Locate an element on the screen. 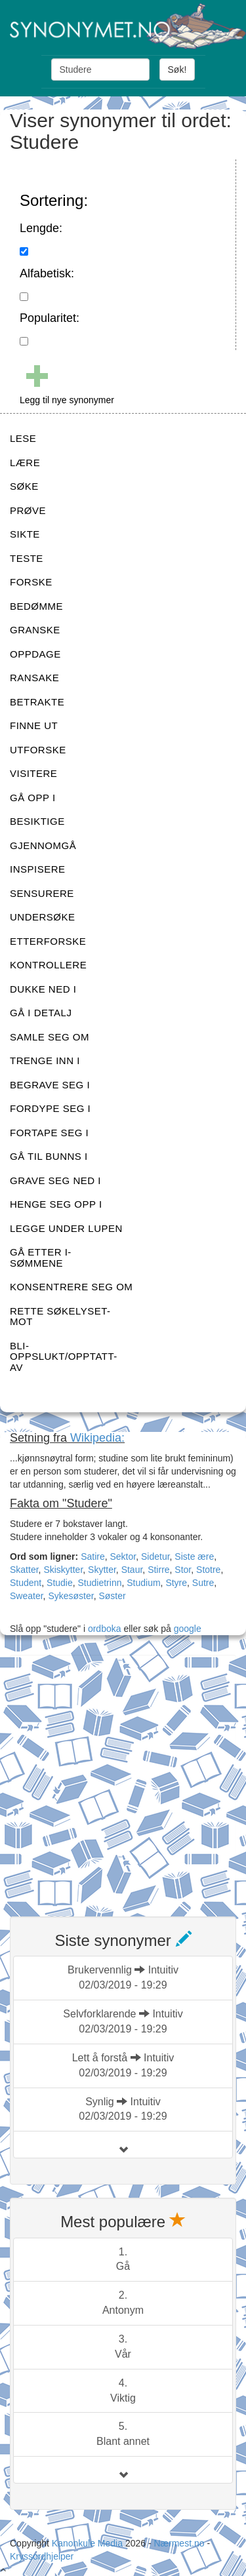 Image resolution: width=246 pixels, height=2576 pixels. Staur is located at coordinates (132, 1569).